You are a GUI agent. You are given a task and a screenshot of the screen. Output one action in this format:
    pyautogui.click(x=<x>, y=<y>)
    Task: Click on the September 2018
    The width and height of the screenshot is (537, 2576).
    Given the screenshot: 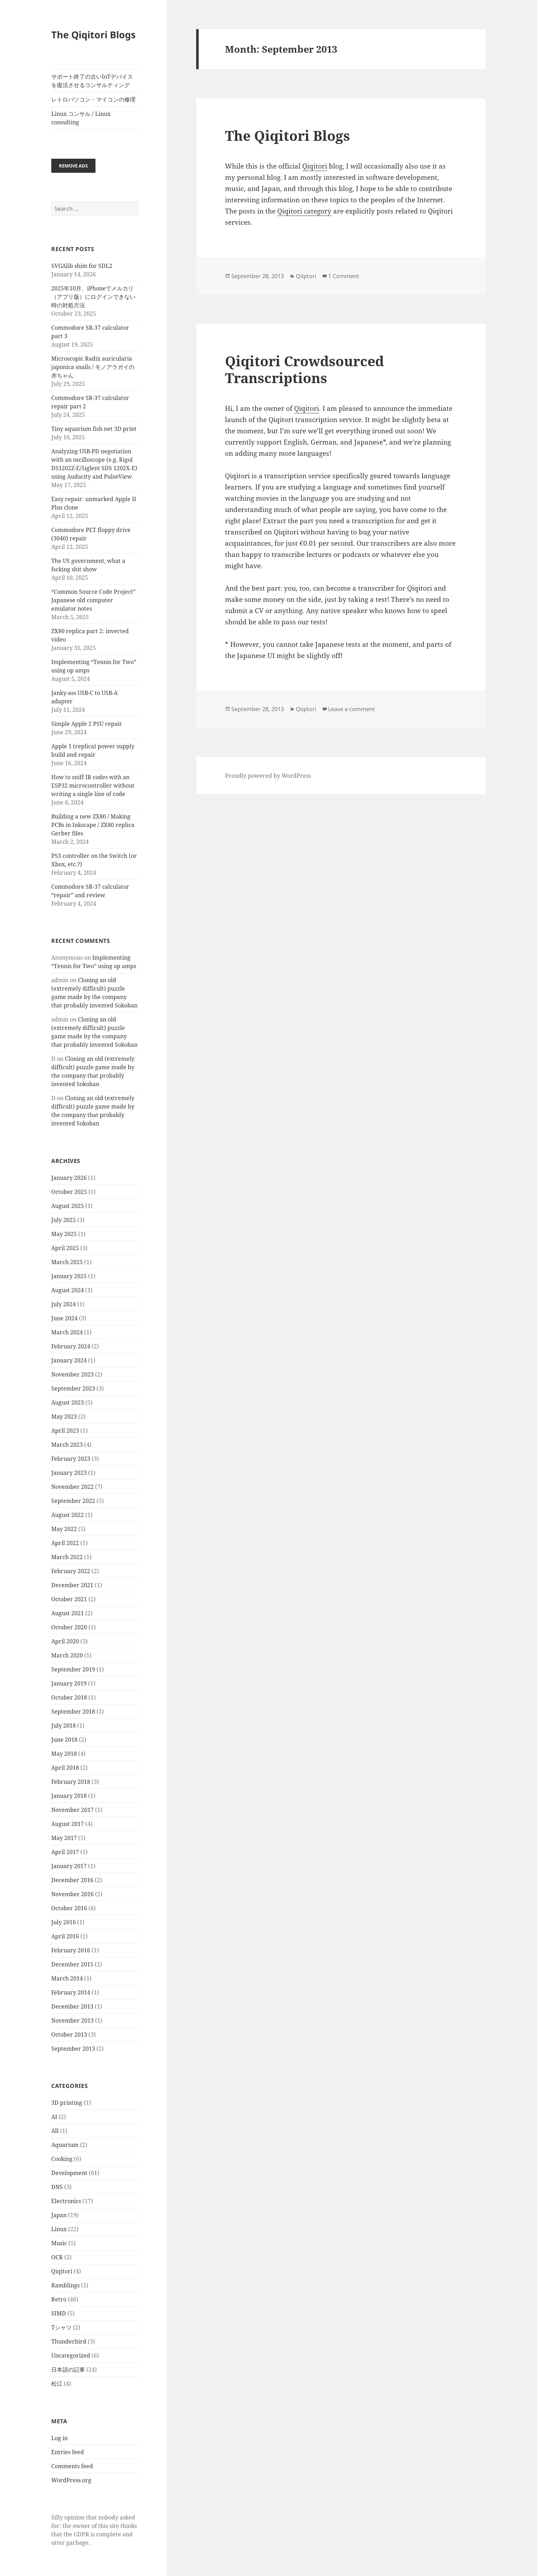 What is the action you would take?
    pyautogui.click(x=73, y=1711)
    